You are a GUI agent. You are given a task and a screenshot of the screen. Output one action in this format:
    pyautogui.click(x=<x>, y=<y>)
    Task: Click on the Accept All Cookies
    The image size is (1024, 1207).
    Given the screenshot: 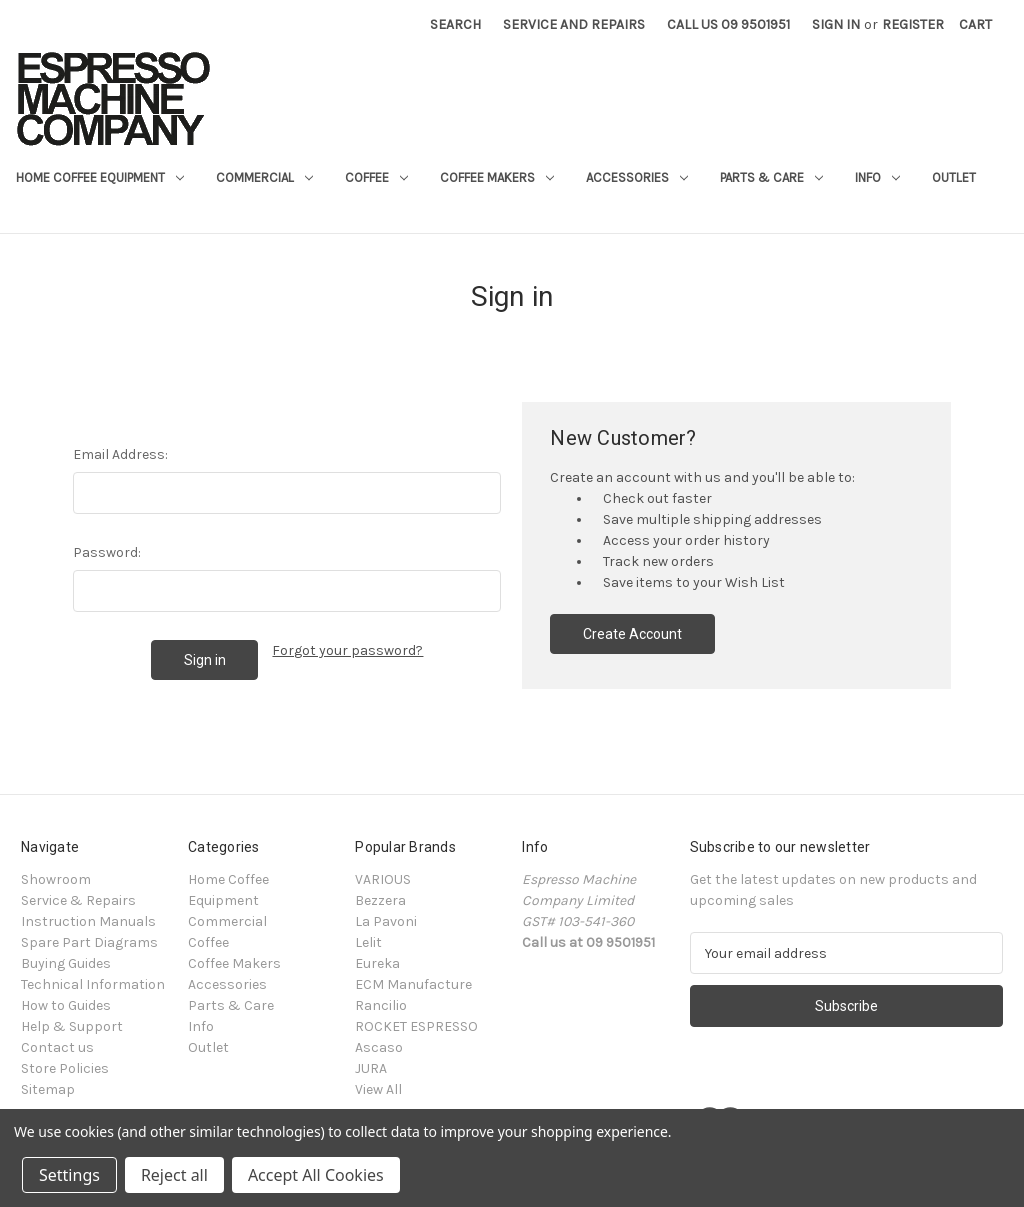 What is the action you would take?
    pyautogui.click(x=316, y=1175)
    